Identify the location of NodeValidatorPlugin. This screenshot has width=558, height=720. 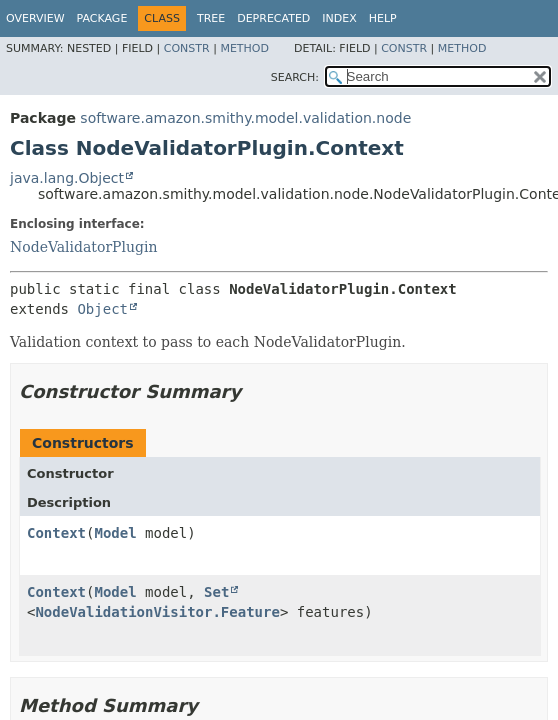
(83, 247).